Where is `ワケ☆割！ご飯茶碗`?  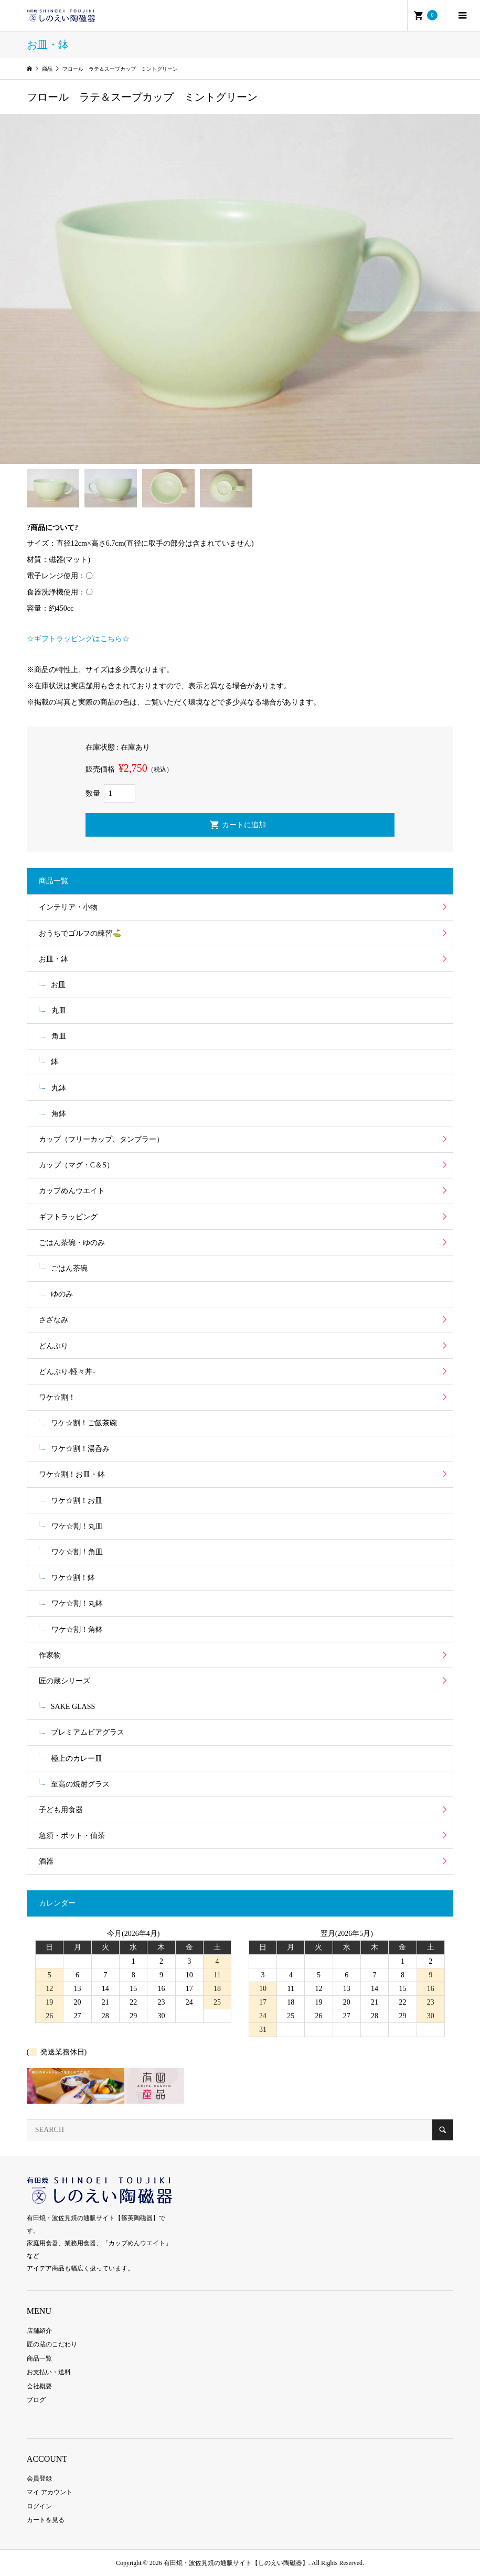
ワケ☆割！ご飯茶碗 is located at coordinates (84, 1423).